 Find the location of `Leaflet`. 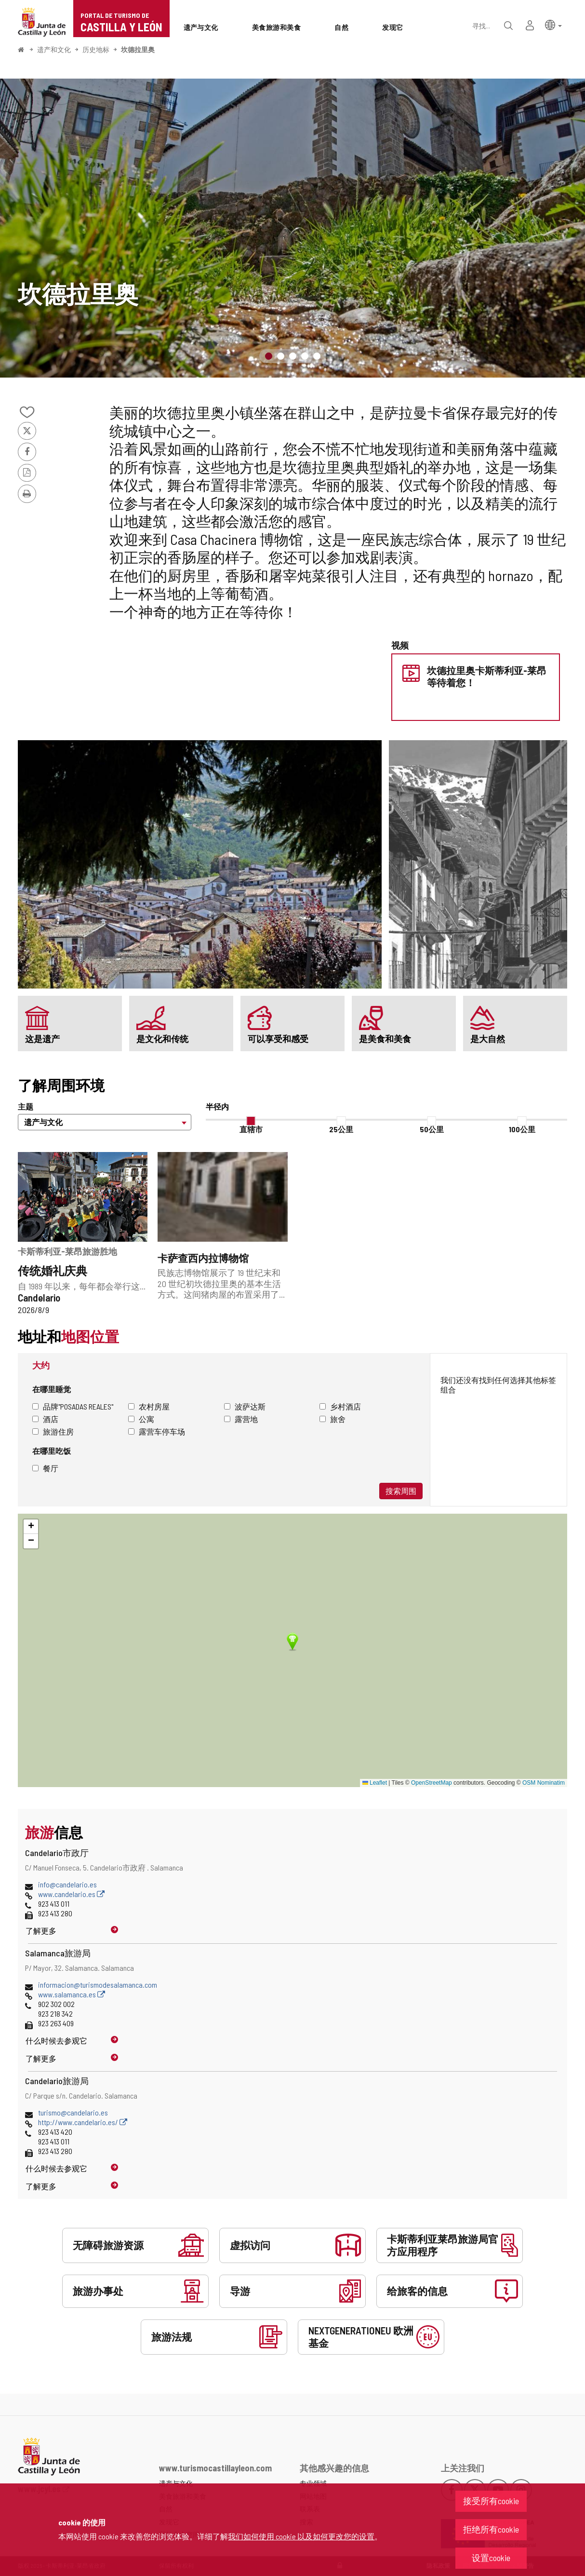

Leaflet is located at coordinates (374, 1782).